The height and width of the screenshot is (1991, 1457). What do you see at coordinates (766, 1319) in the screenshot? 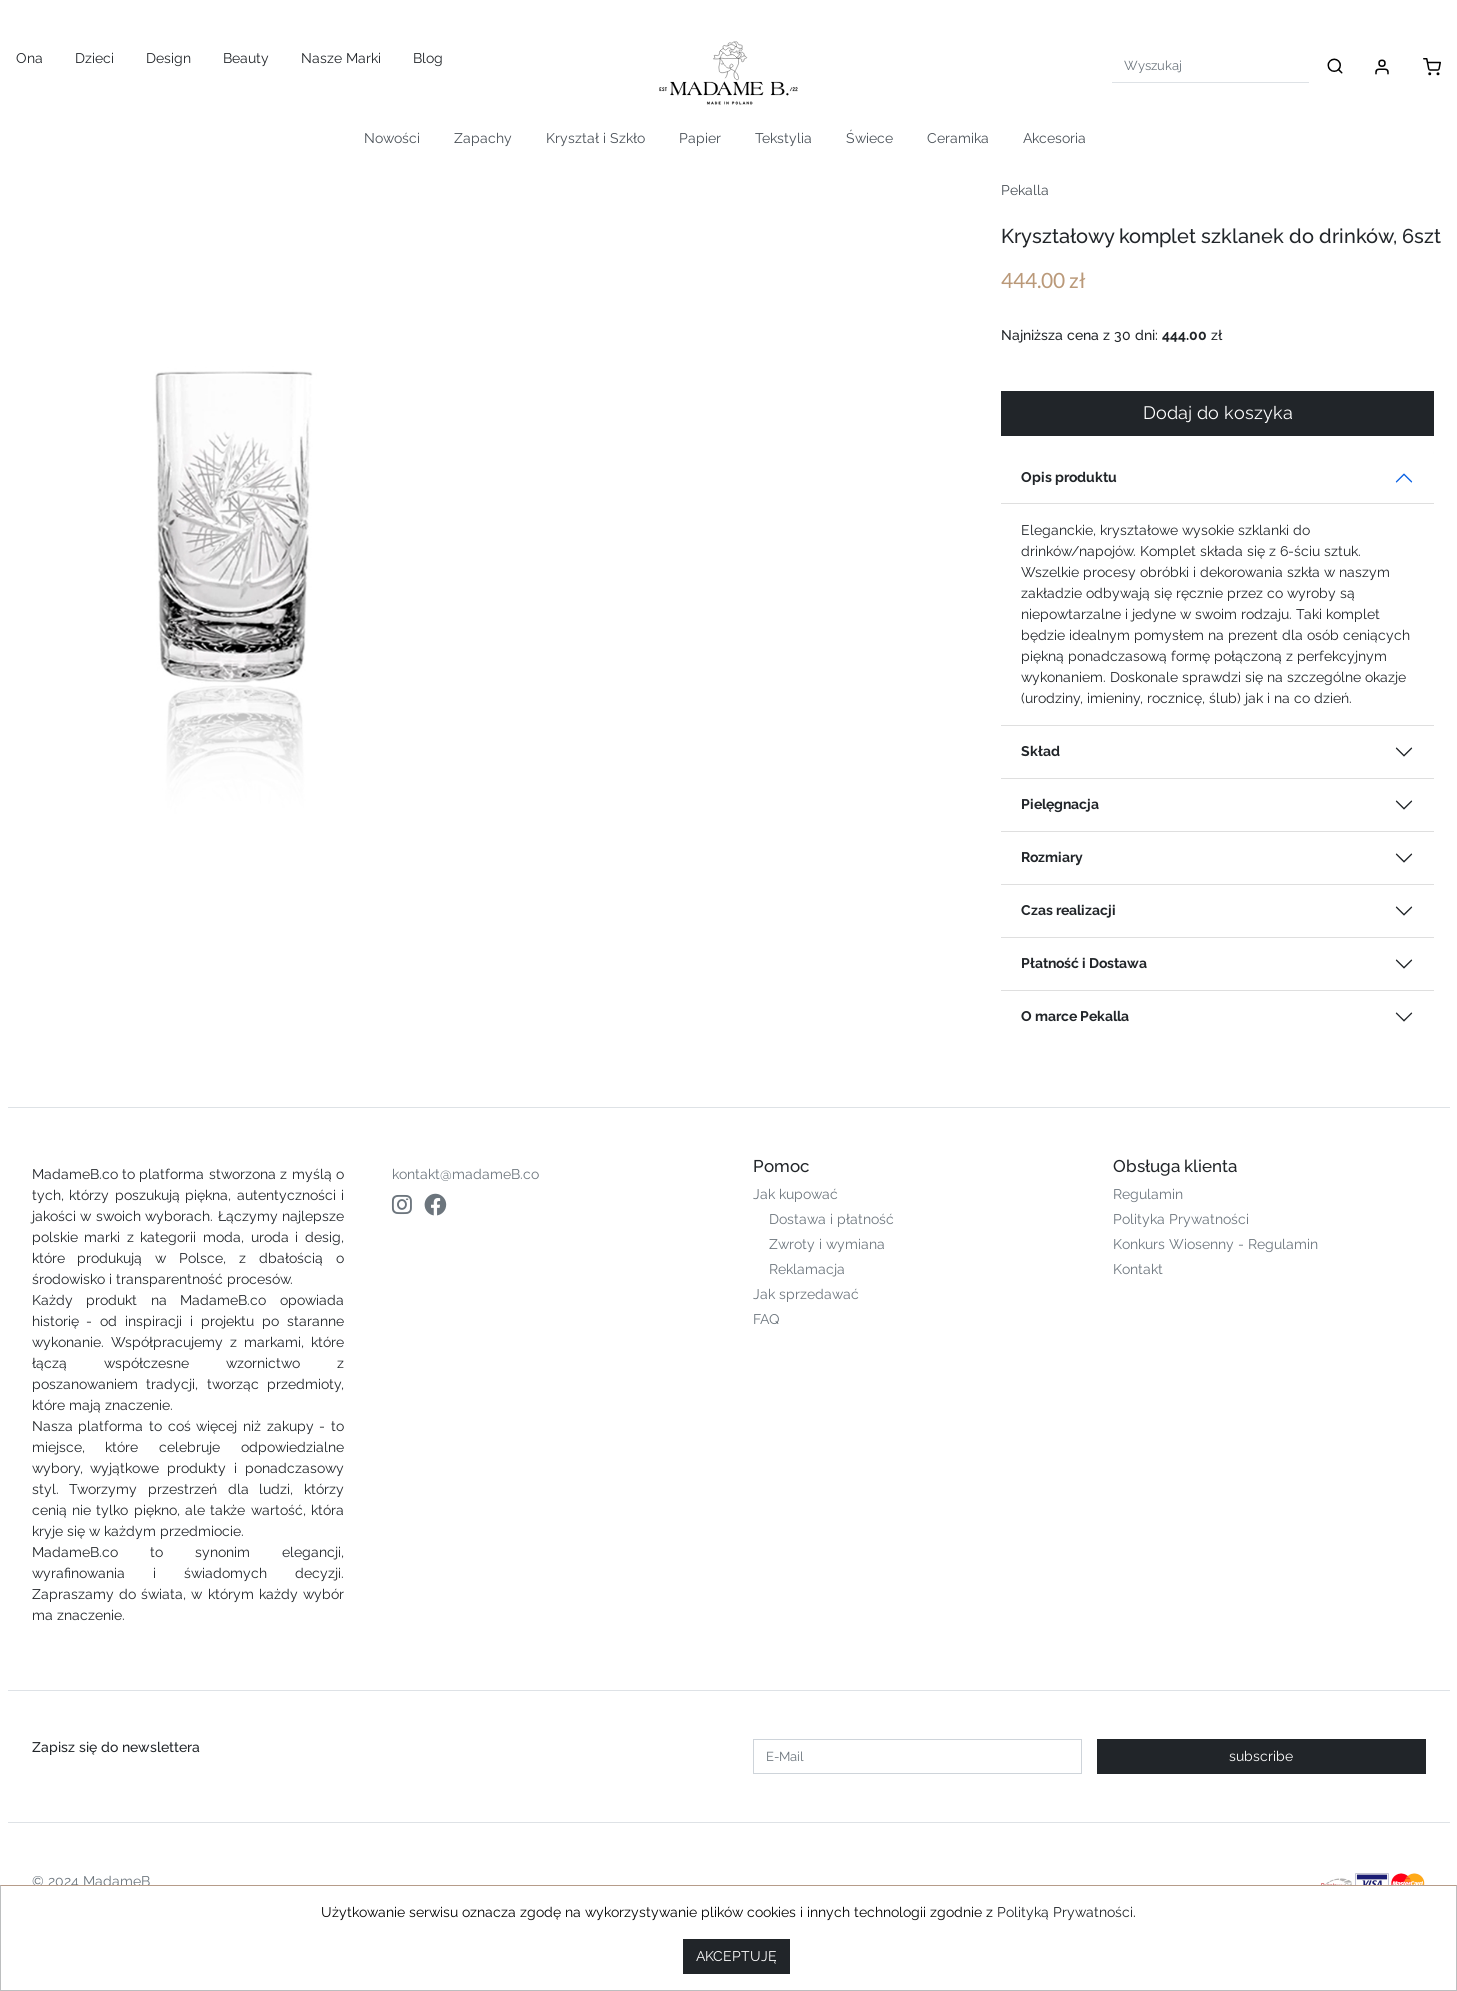
I see `FAQ` at bounding box center [766, 1319].